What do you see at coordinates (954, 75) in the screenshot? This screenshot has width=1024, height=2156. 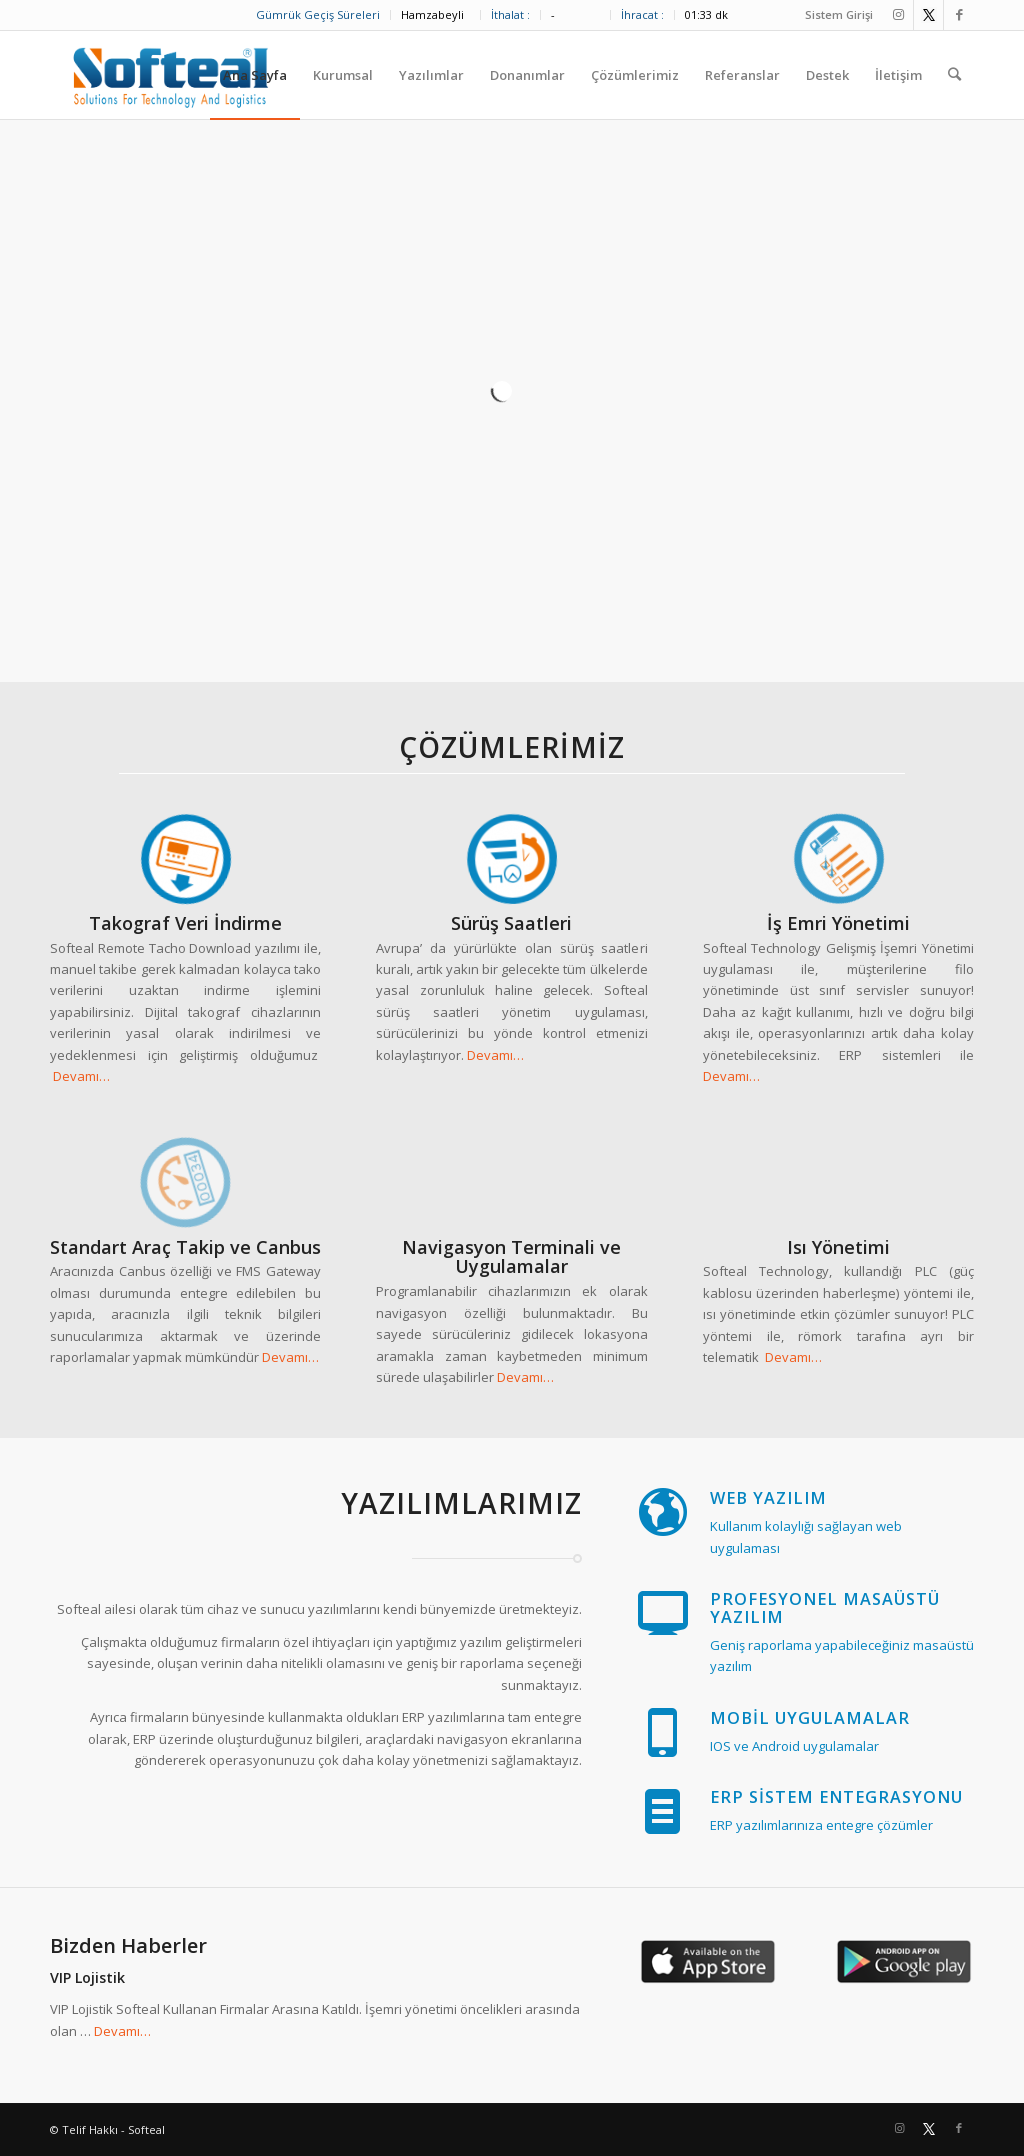 I see `[Ara]` at bounding box center [954, 75].